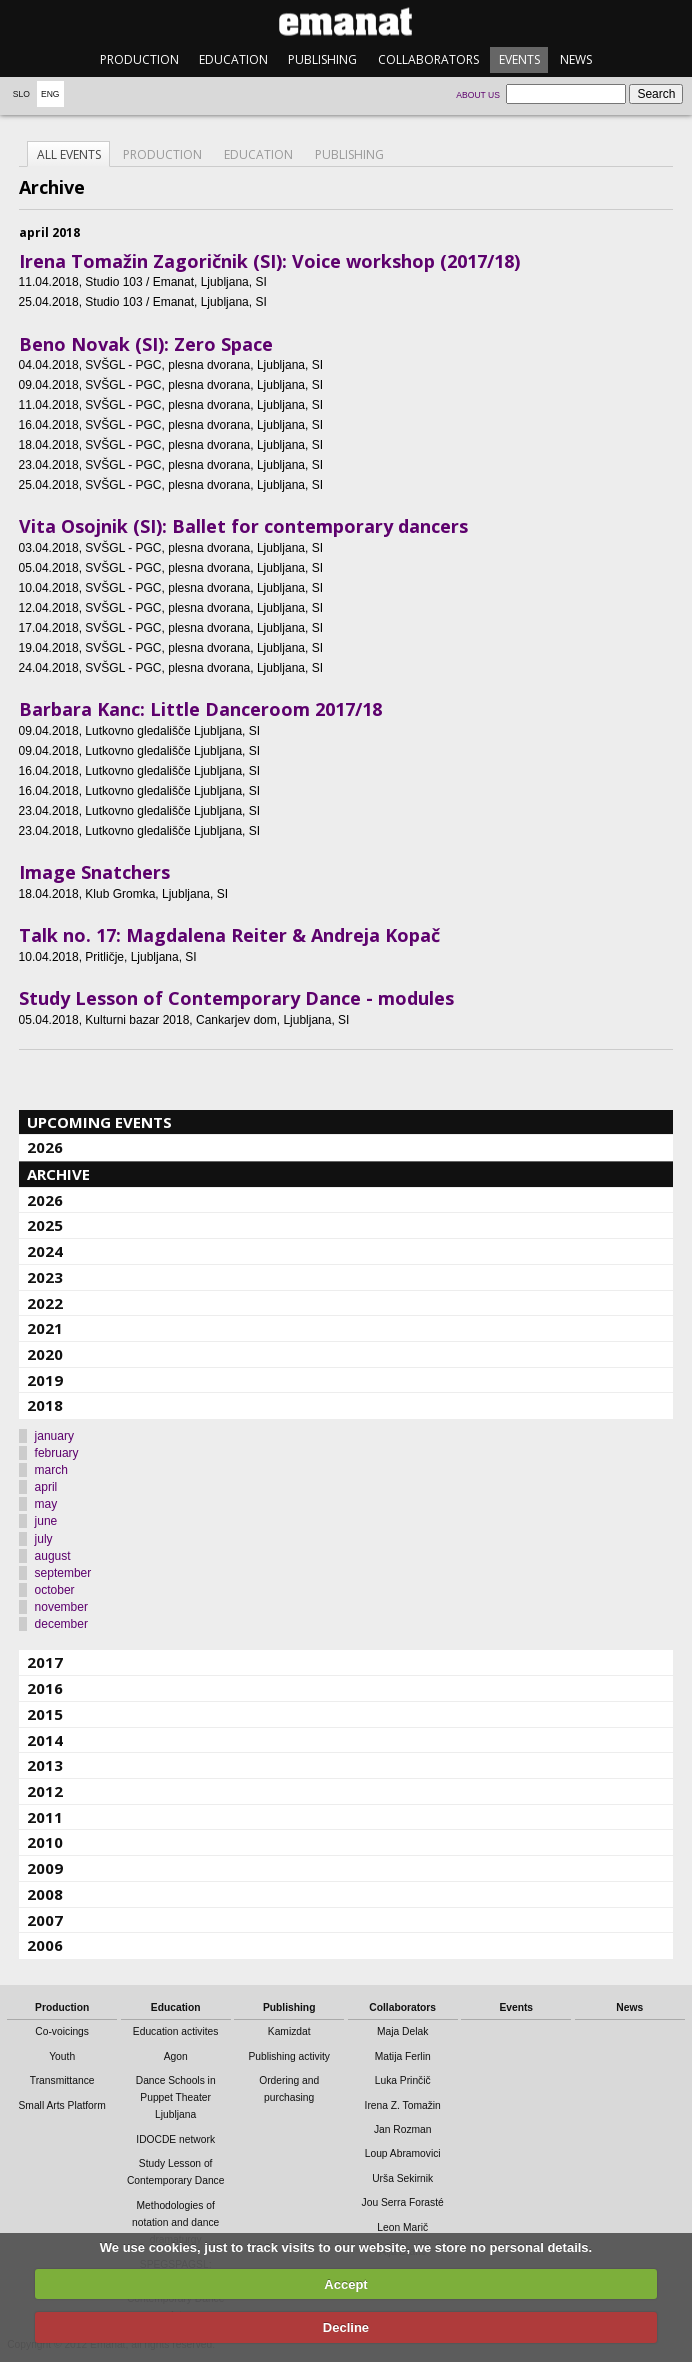  What do you see at coordinates (45, 1328) in the screenshot?
I see `2021` at bounding box center [45, 1328].